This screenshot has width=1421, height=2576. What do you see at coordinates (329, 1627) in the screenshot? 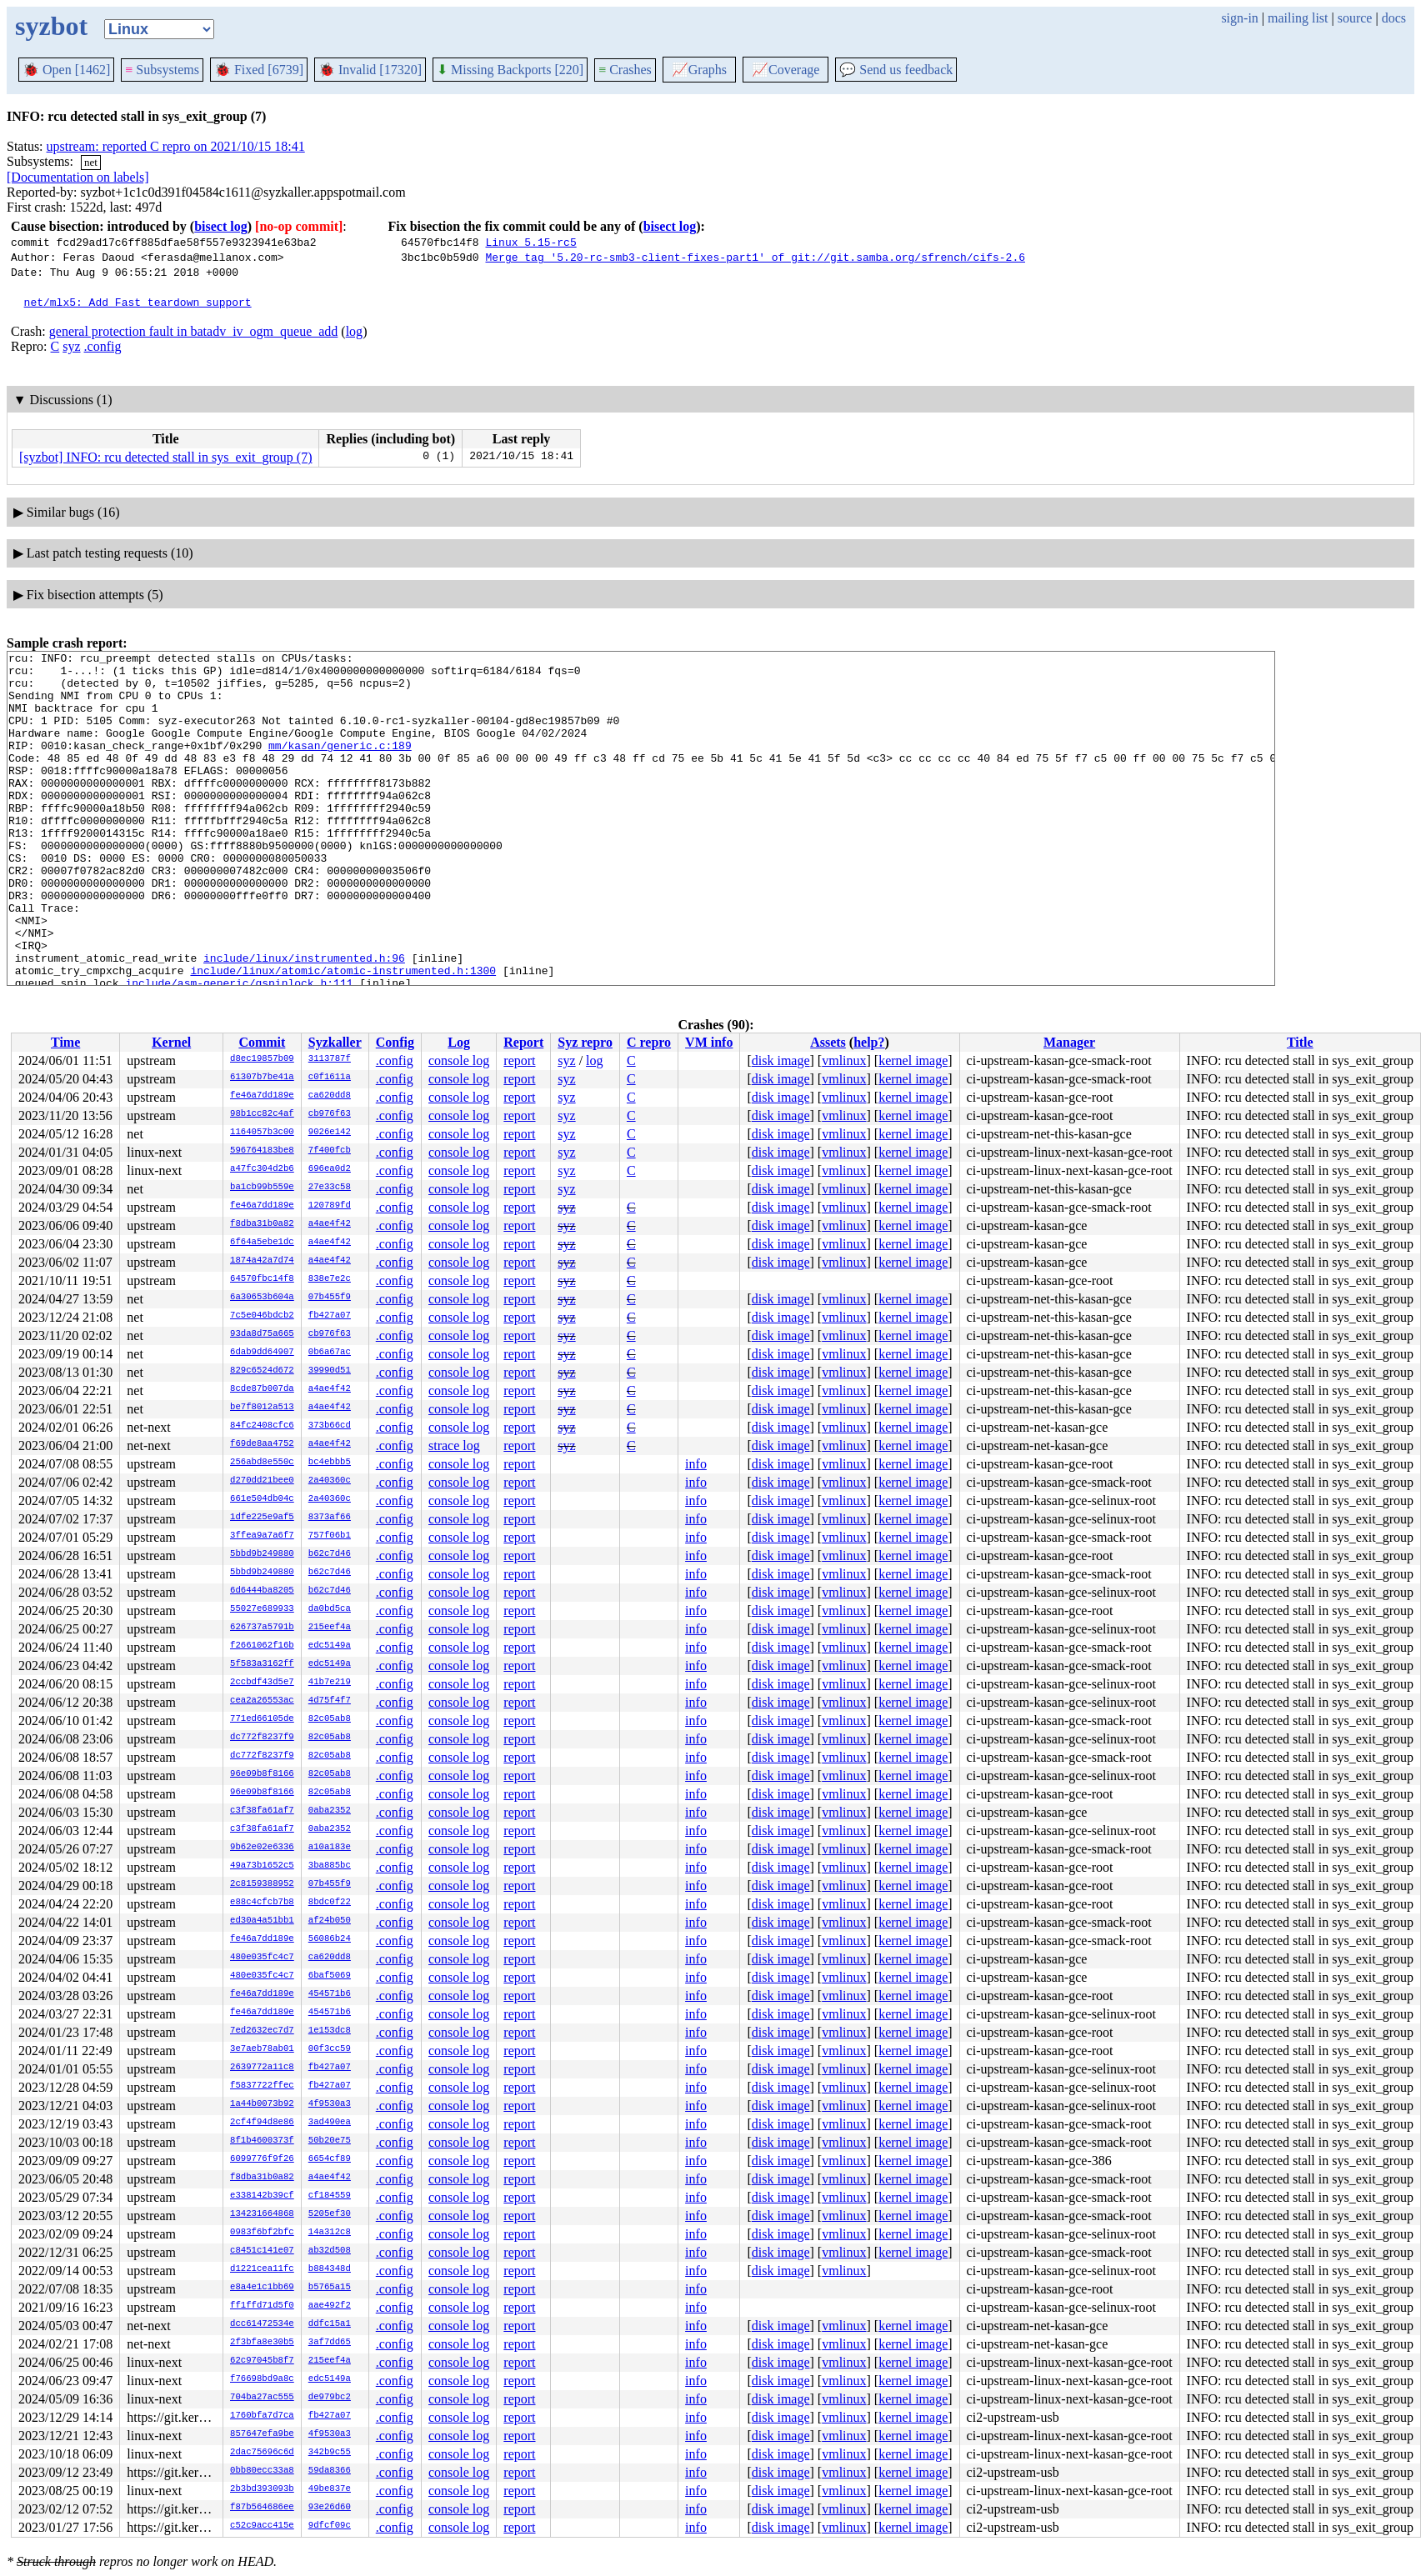
I see `215eef4a` at bounding box center [329, 1627].